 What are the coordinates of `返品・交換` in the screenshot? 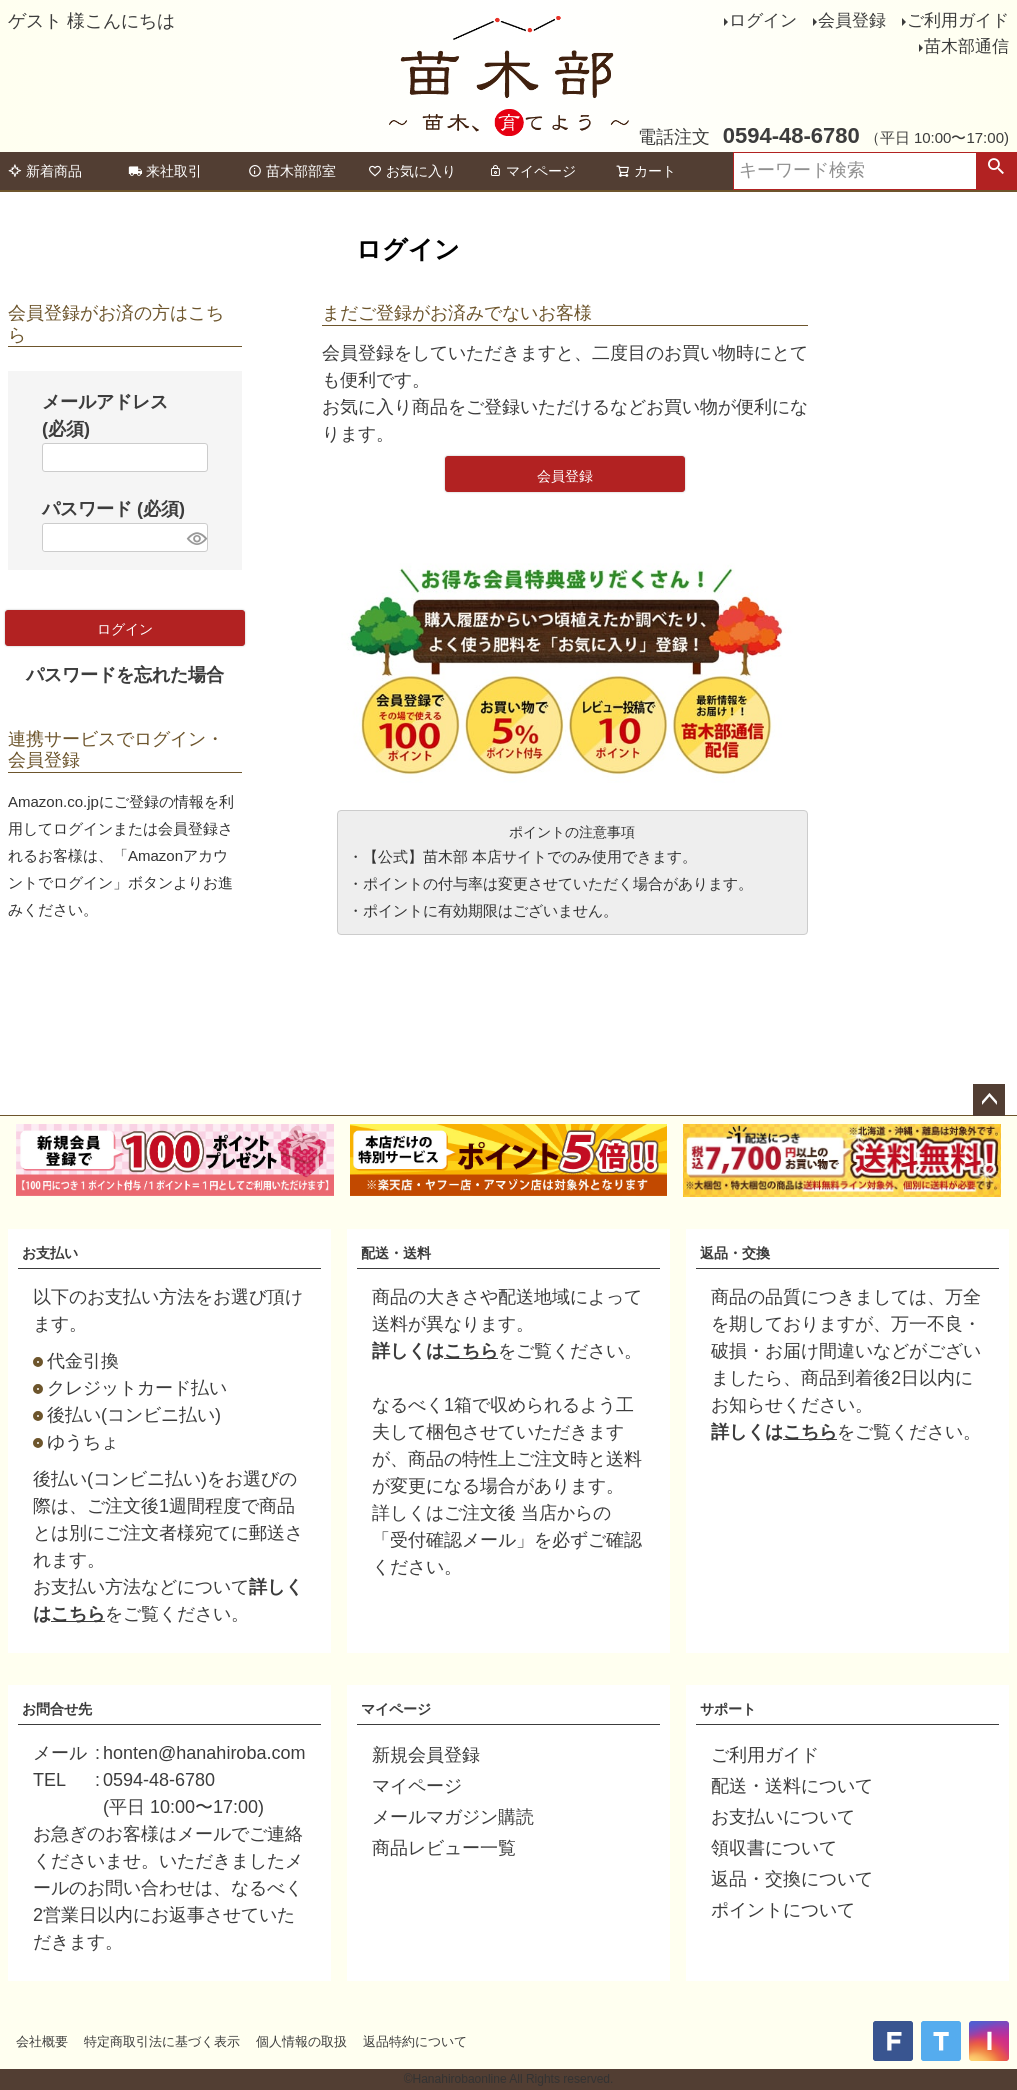 It's located at (735, 1253).